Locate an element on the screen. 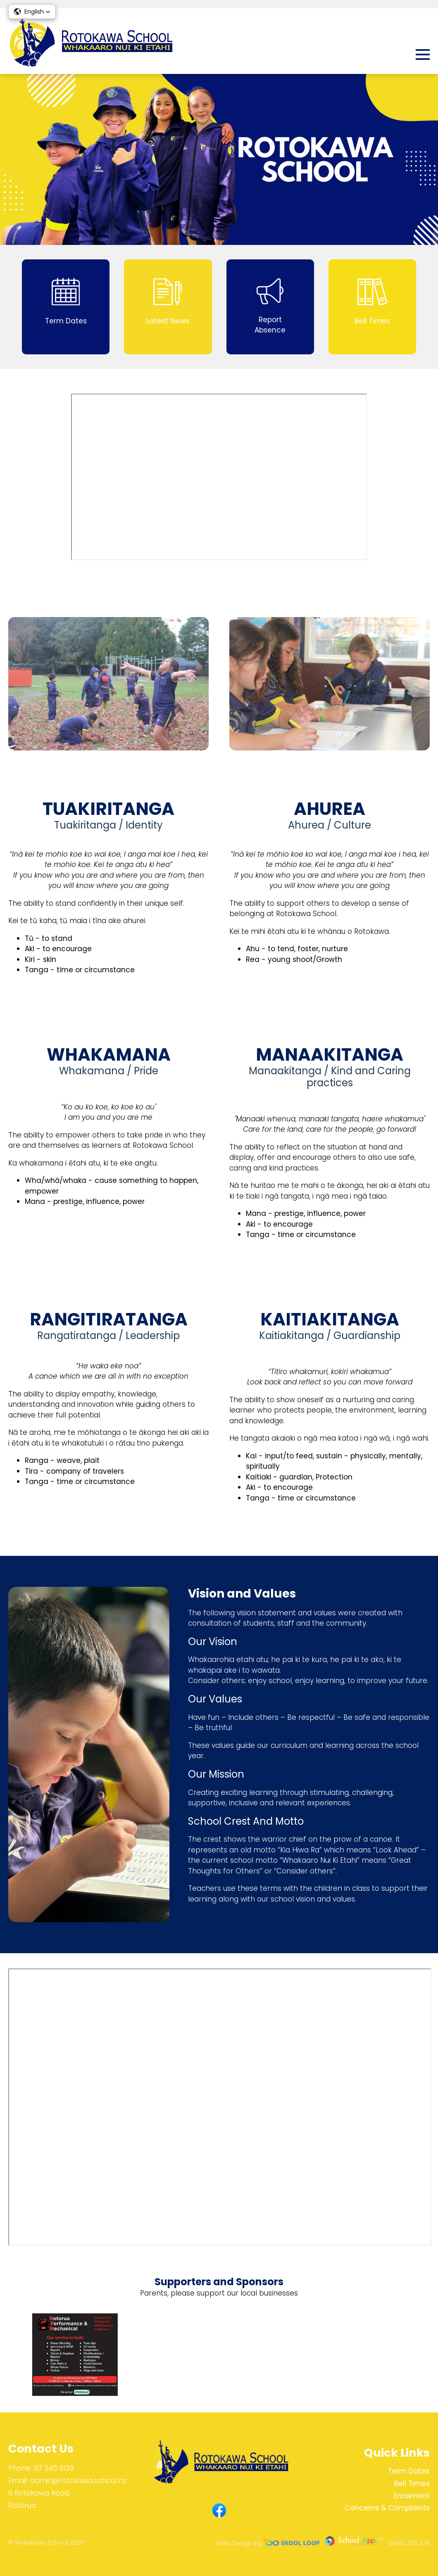 The image size is (438, 2576). Concerns & Complaints is located at coordinates (387, 2508).